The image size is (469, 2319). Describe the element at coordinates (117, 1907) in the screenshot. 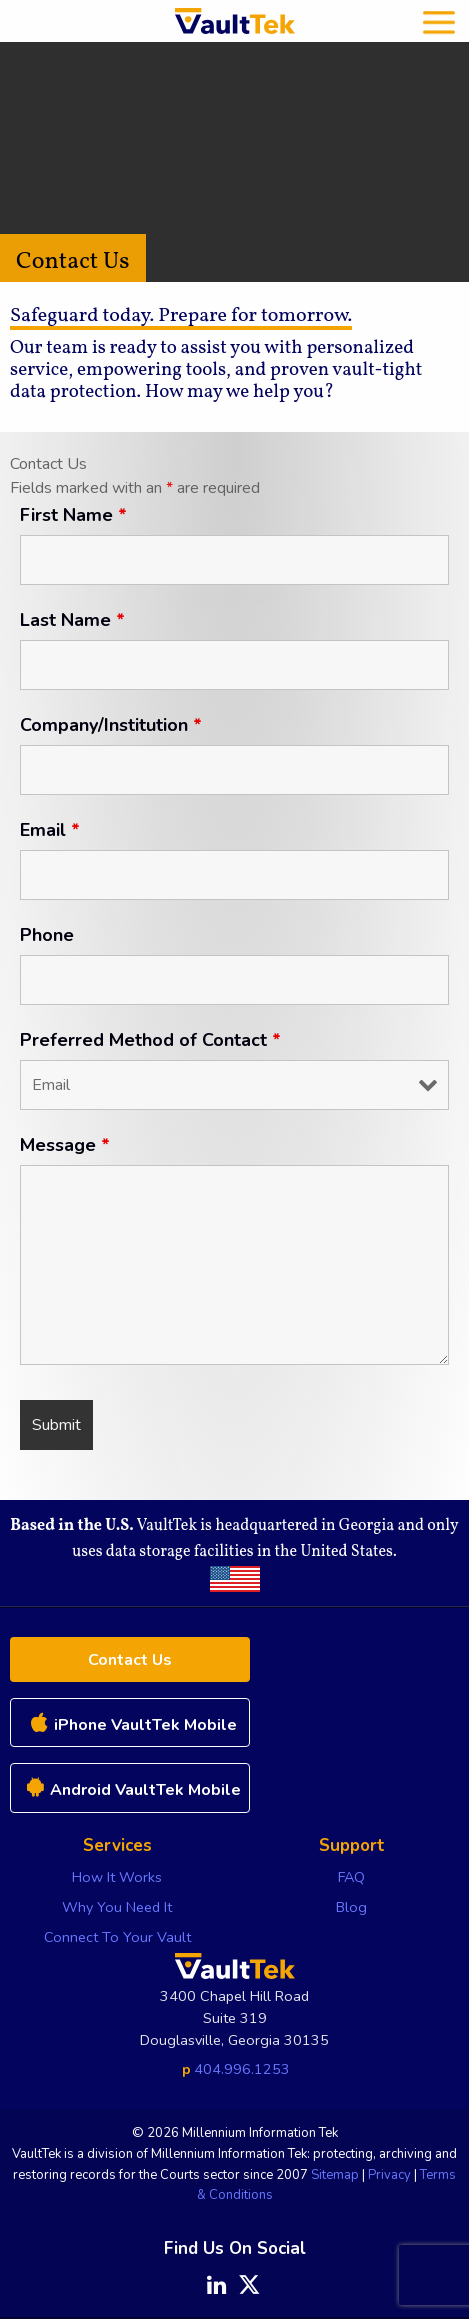

I see `Why You Need It` at that location.